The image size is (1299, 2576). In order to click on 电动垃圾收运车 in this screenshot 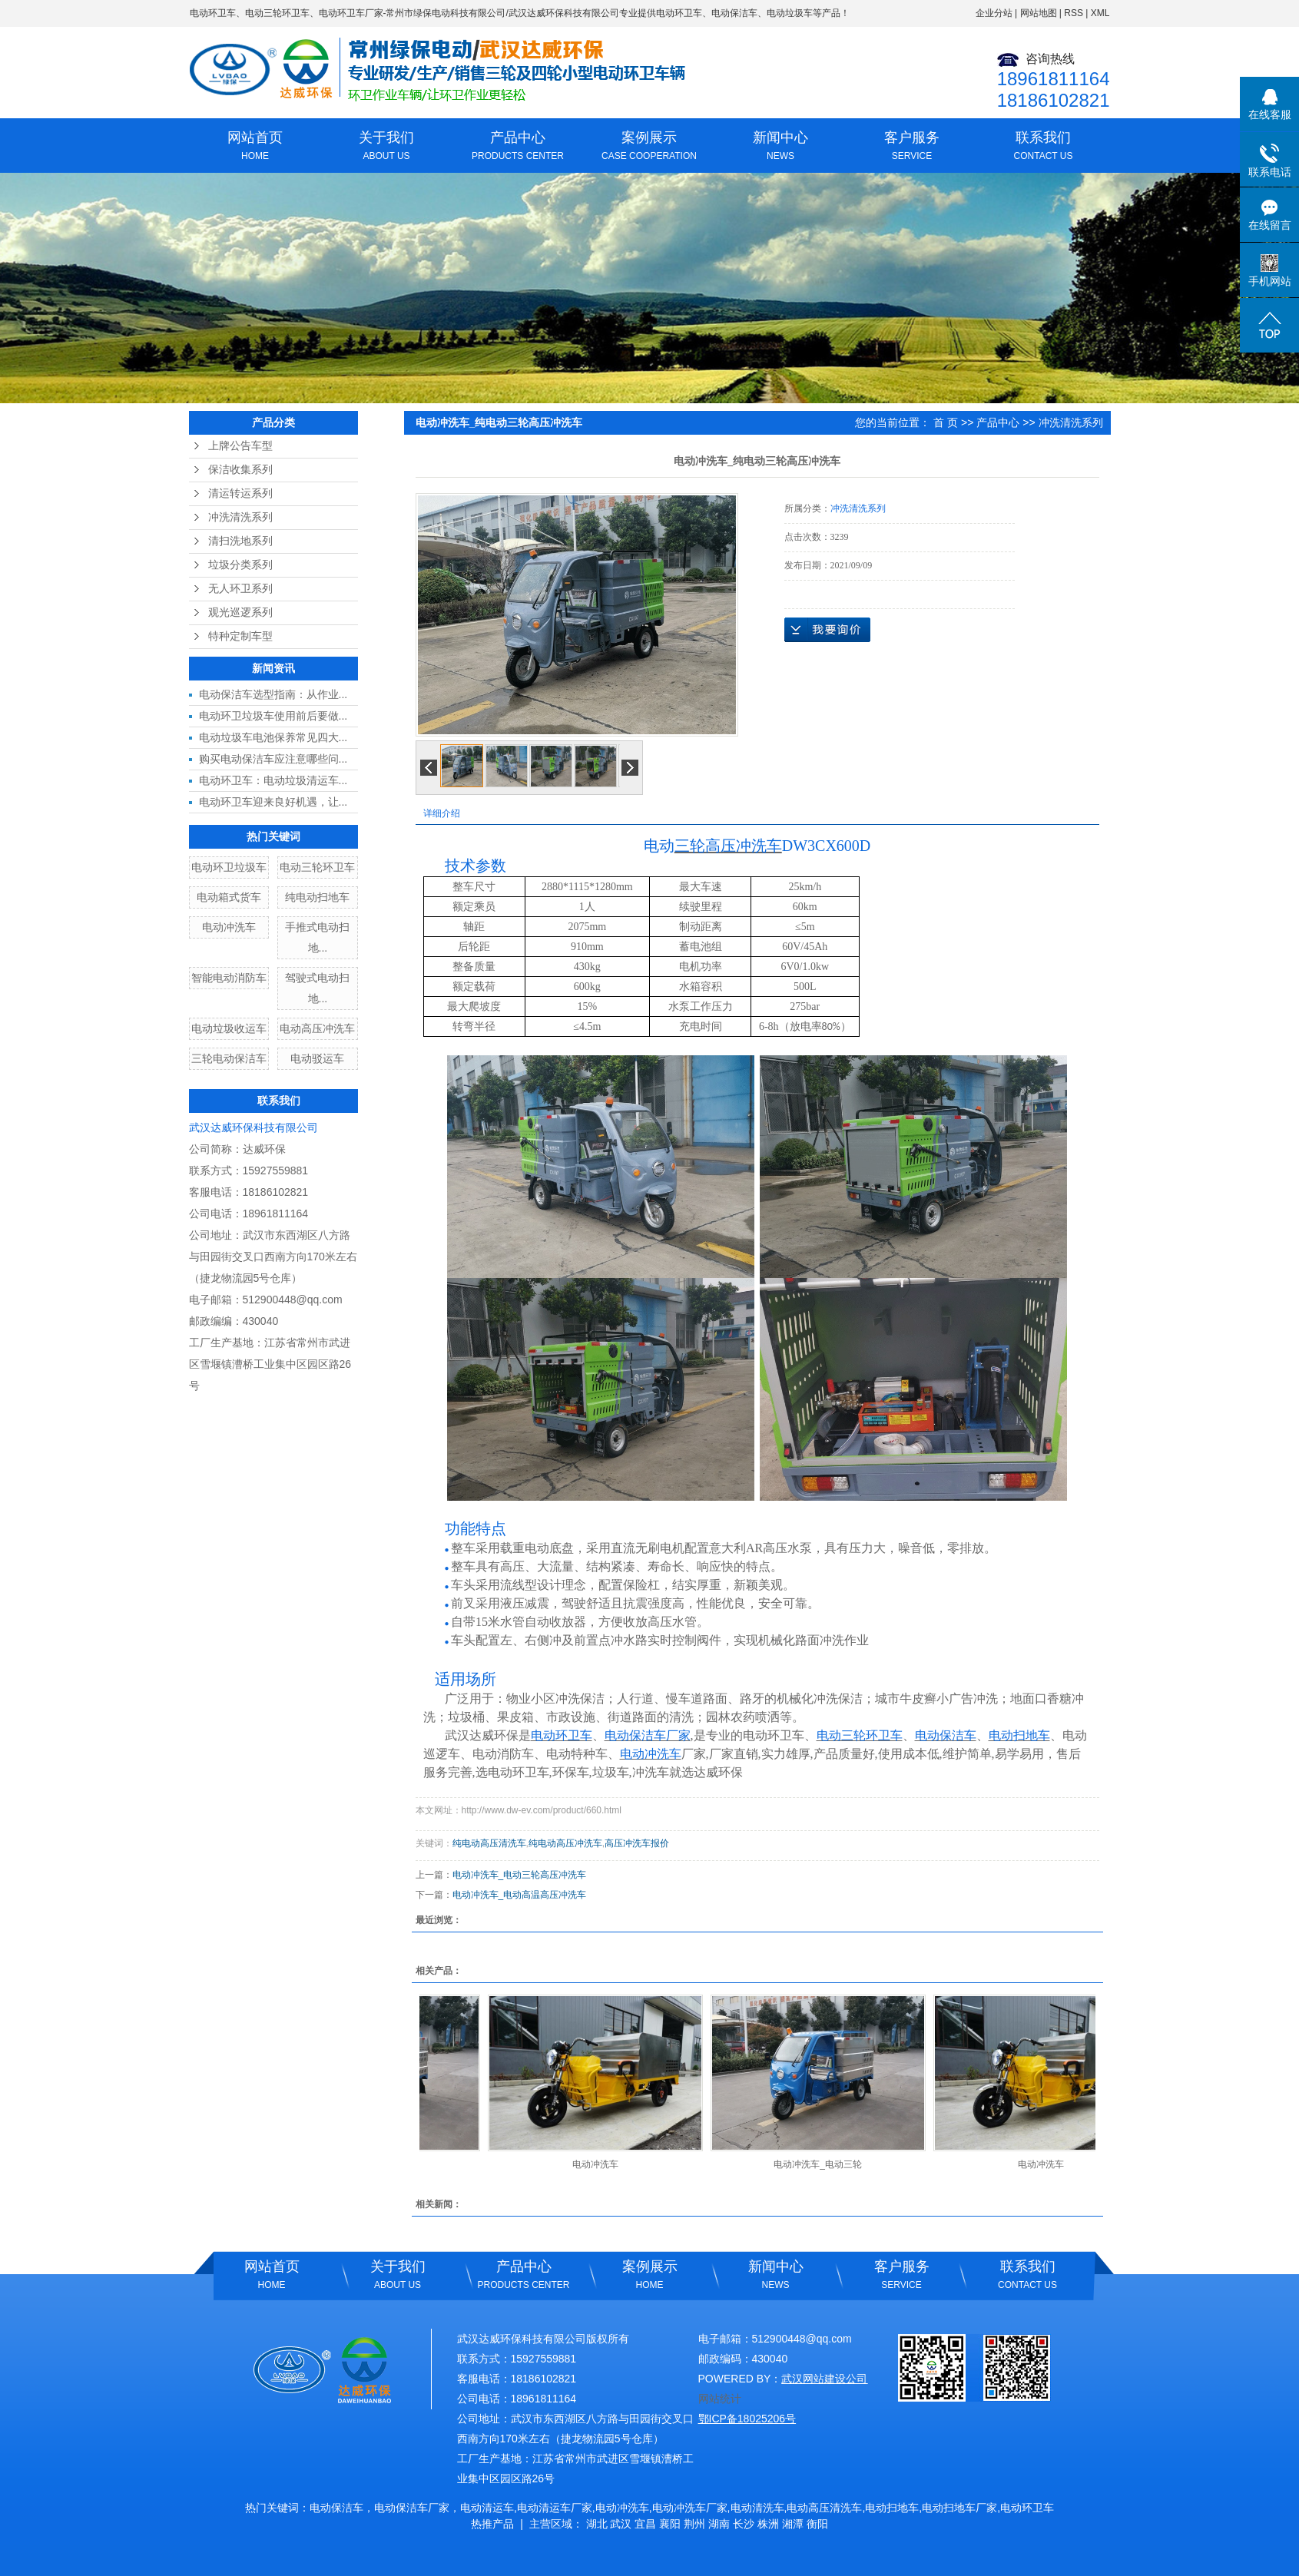, I will do `click(229, 1028)`.